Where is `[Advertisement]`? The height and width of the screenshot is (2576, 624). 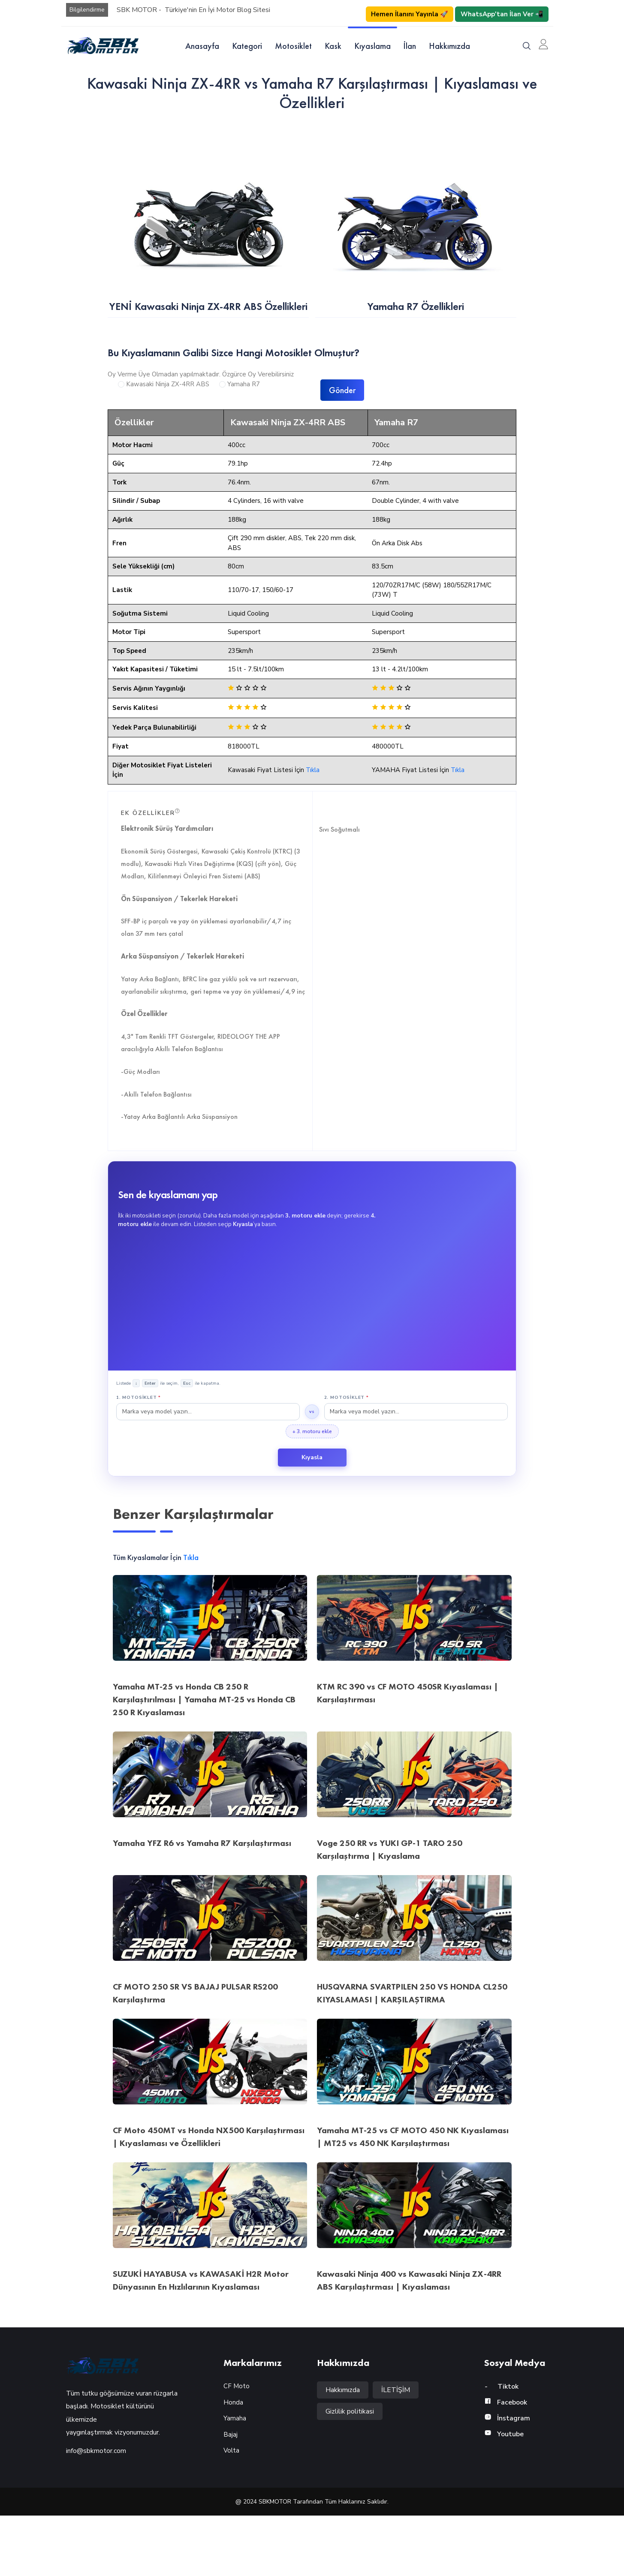 [Advertisement] is located at coordinates (312, 1358).